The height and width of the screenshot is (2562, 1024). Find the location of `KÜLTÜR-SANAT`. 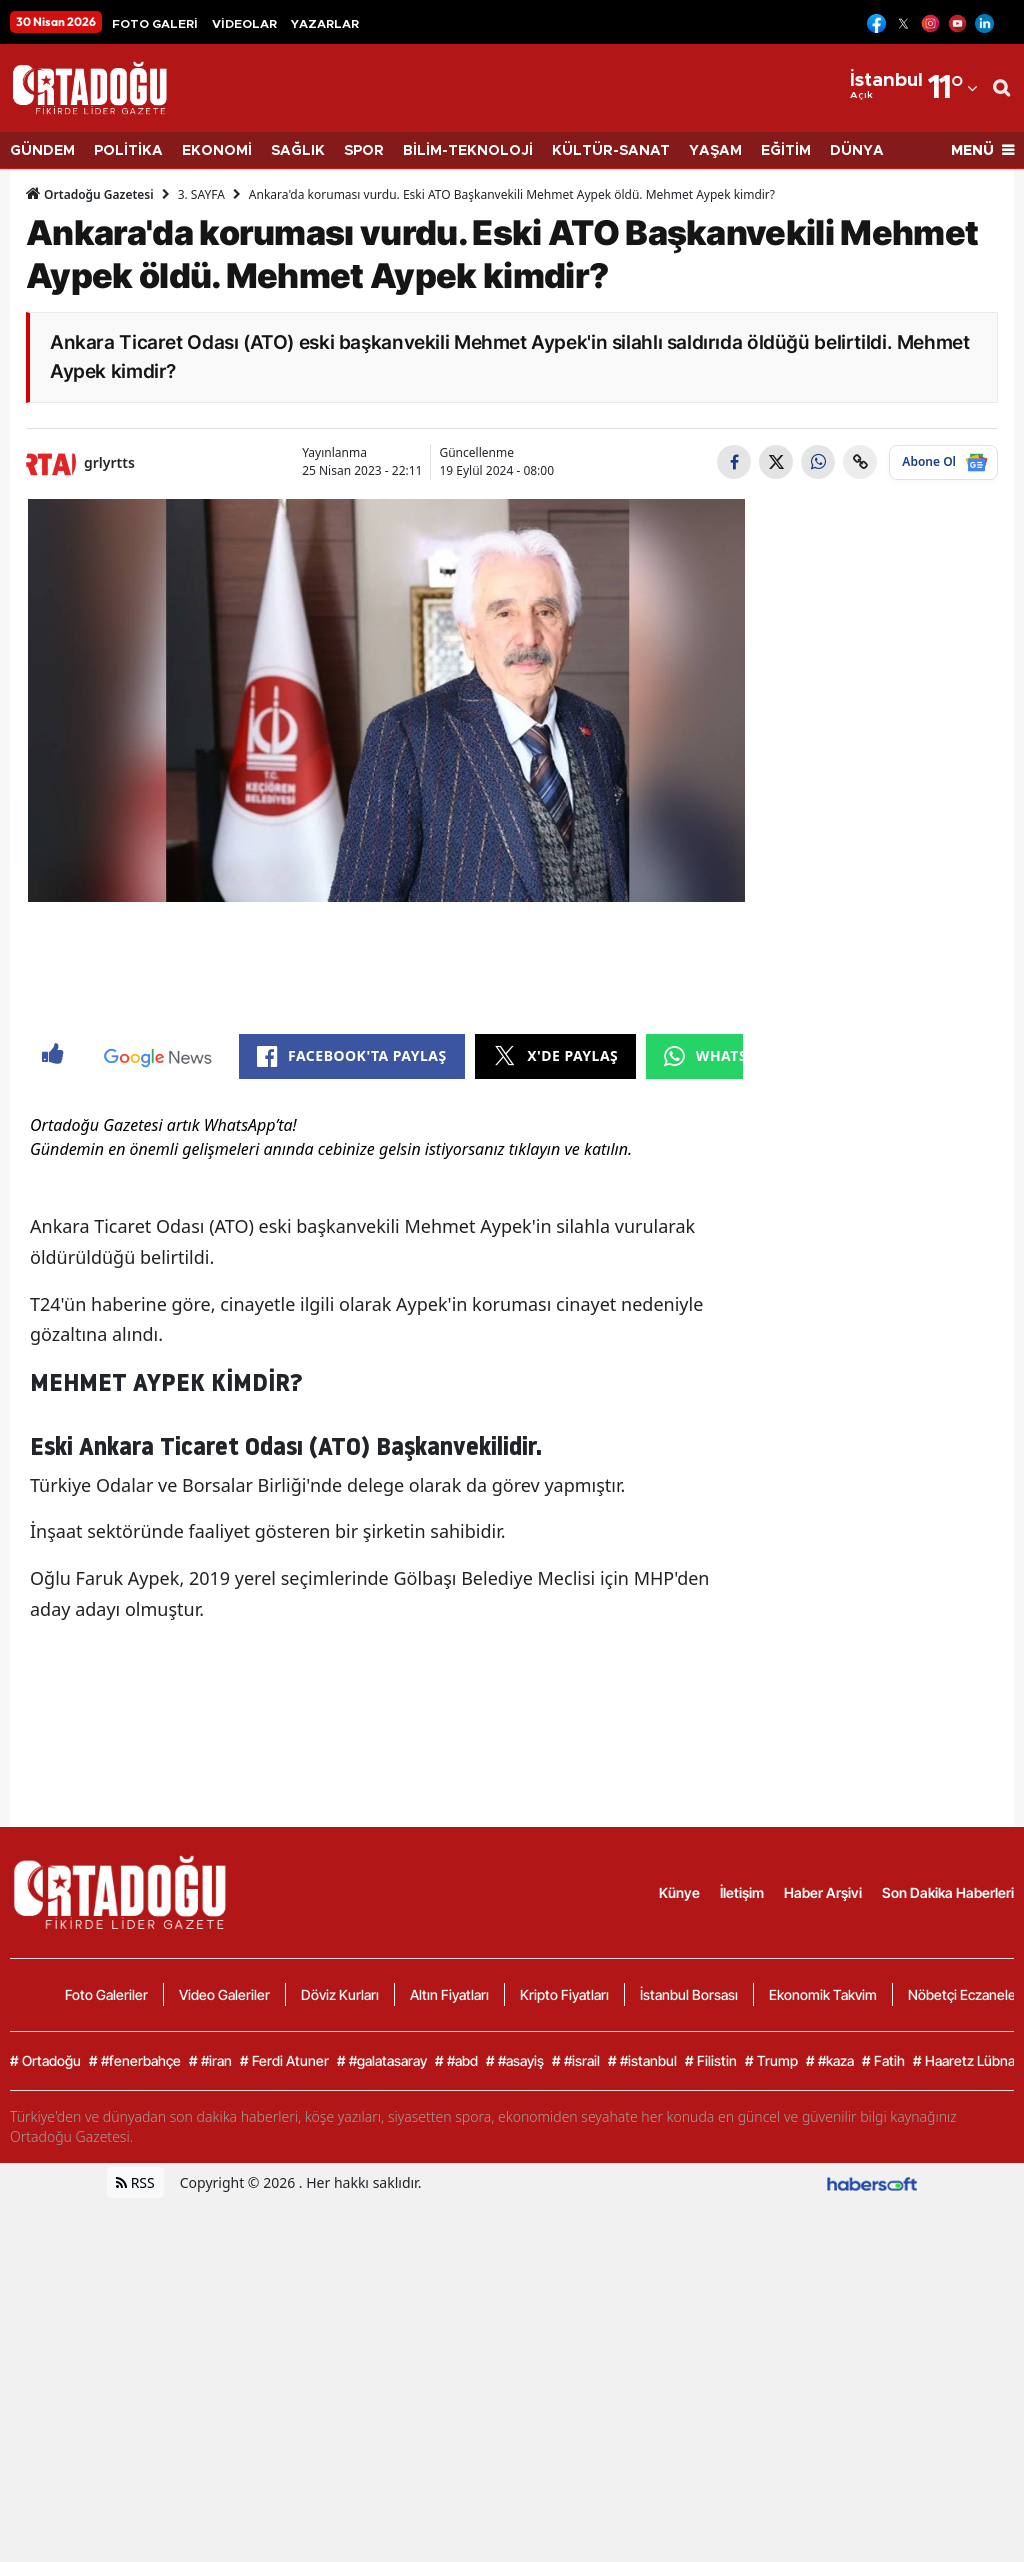

KÜLTÜR-SANAT is located at coordinates (611, 151).